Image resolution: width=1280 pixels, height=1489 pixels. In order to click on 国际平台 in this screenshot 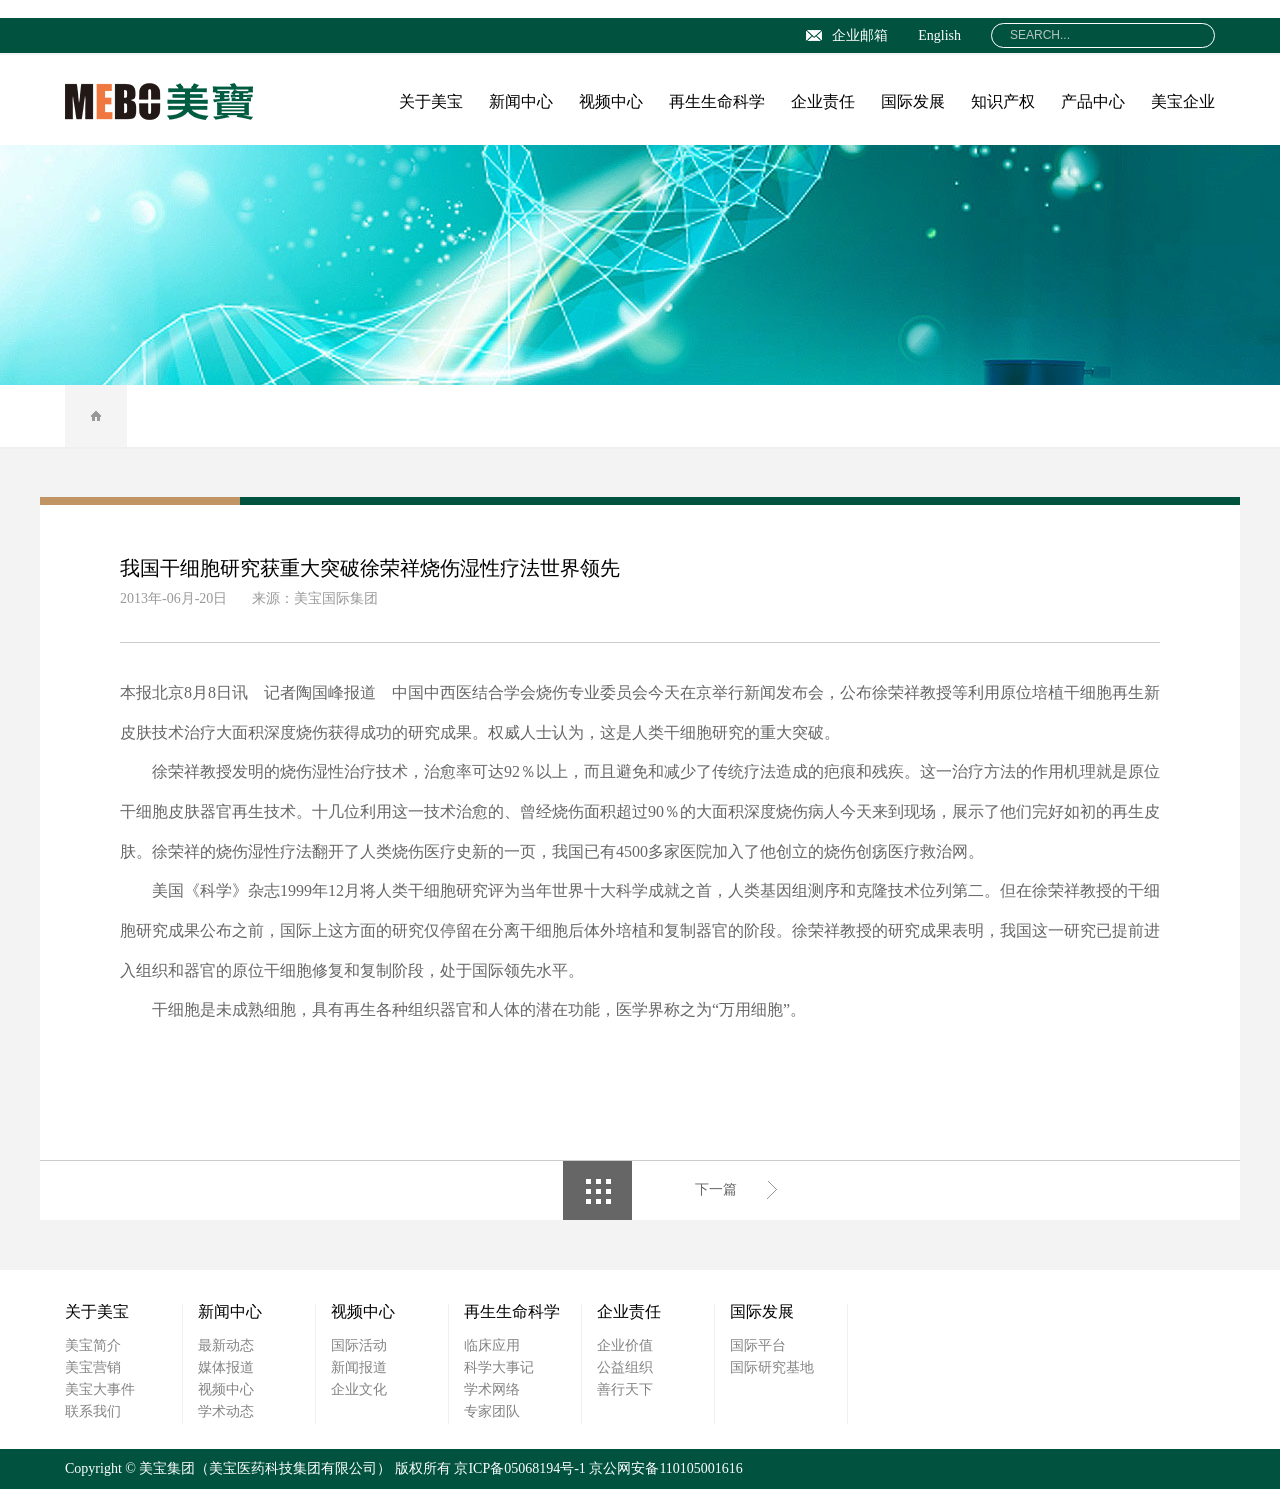, I will do `click(758, 1345)`.